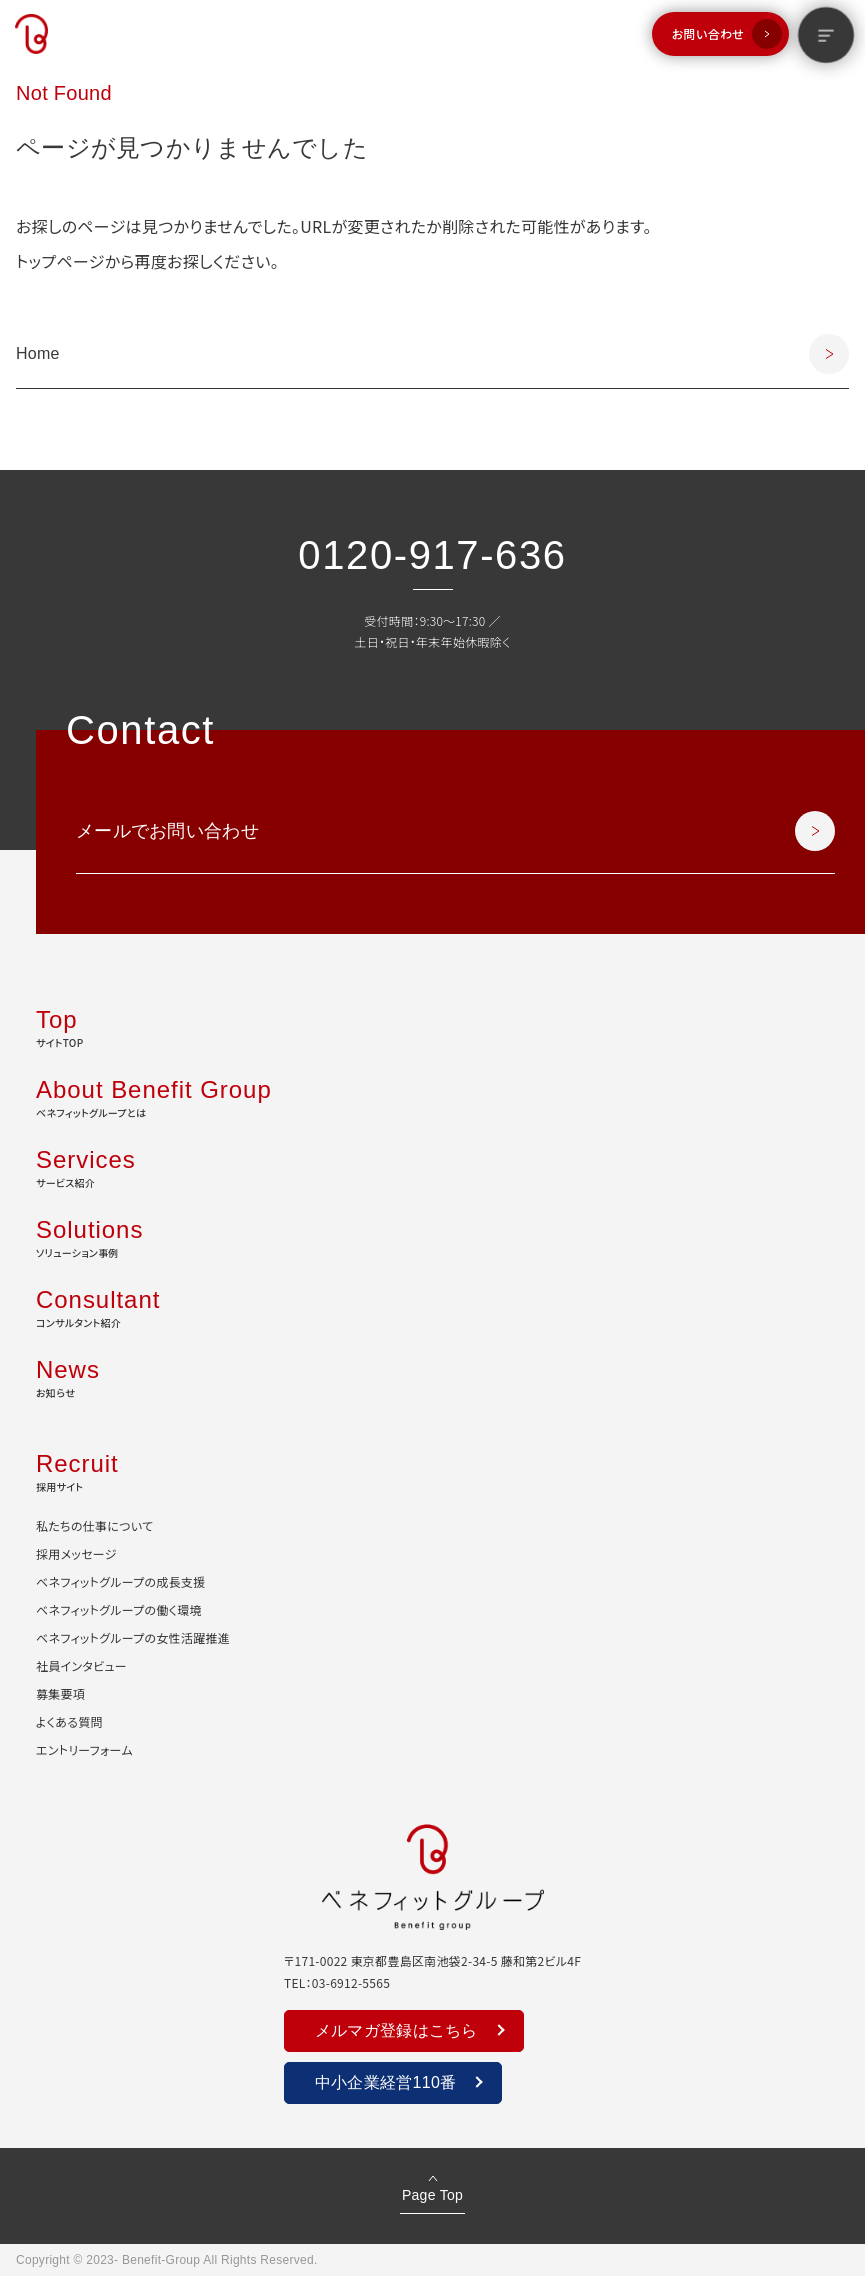  I want to click on 募集要項, so click(60, 1693).